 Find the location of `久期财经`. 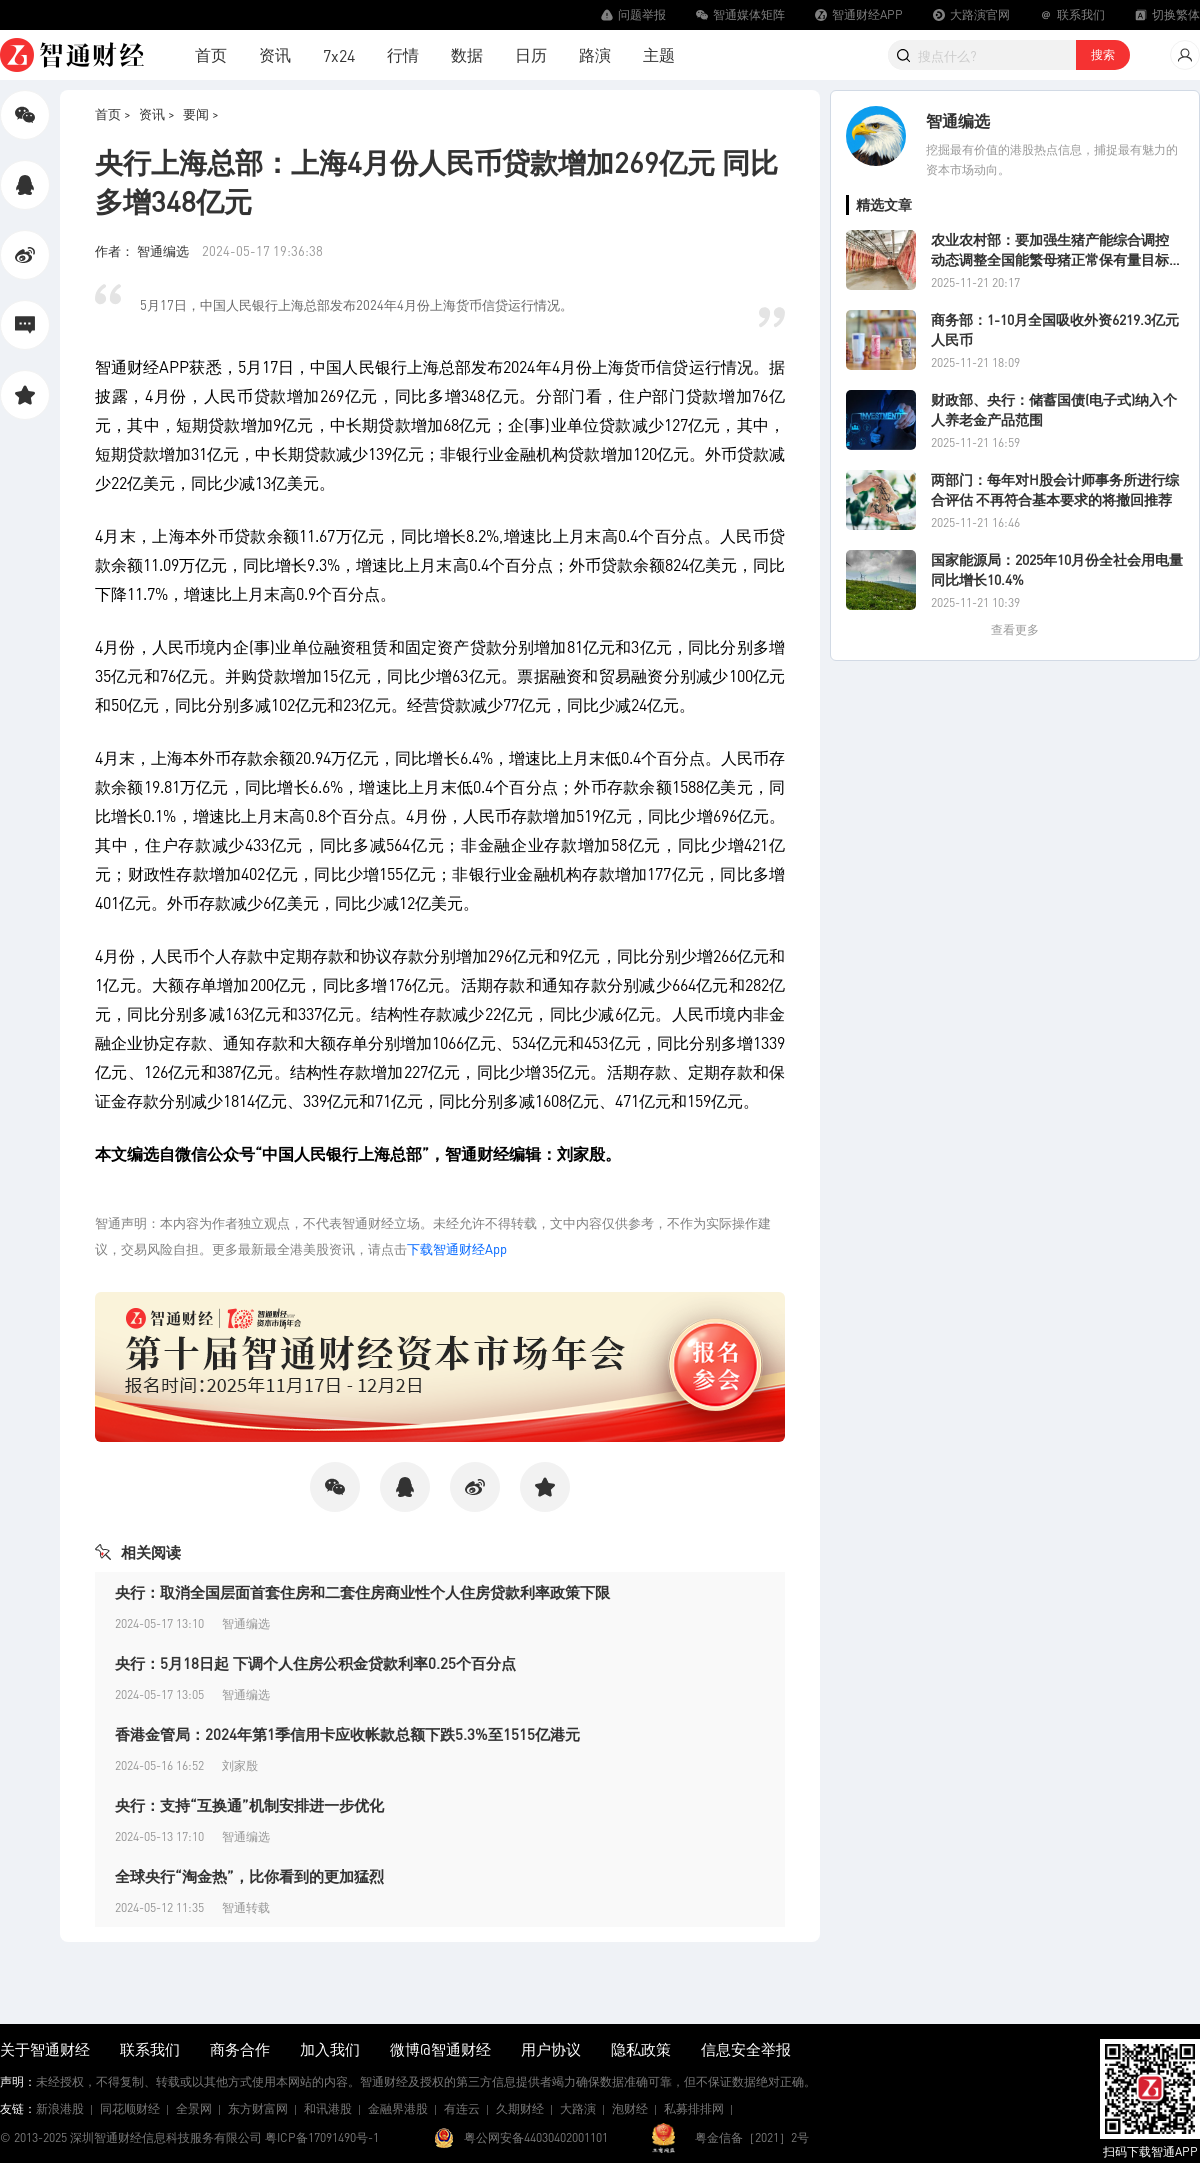

久期财经 is located at coordinates (520, 2108).